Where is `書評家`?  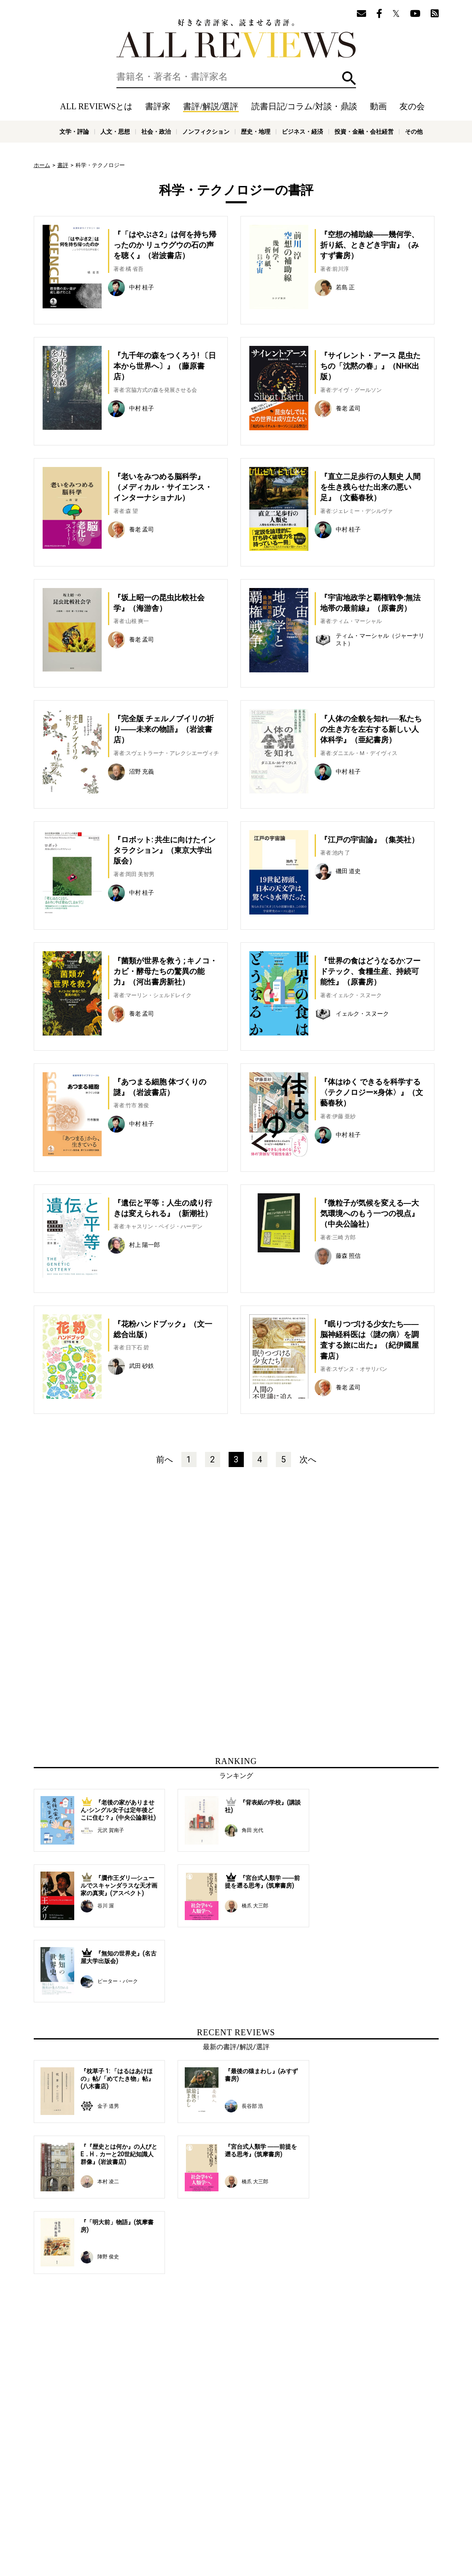
書評家 is located at coordinates (157, 106).